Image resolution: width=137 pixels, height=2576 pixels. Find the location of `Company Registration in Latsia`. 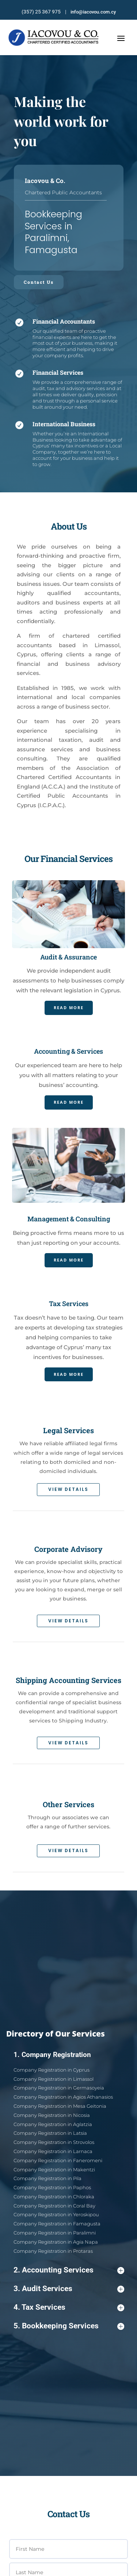

Company Registration in Latsia is located at coordinates (58, 2159).